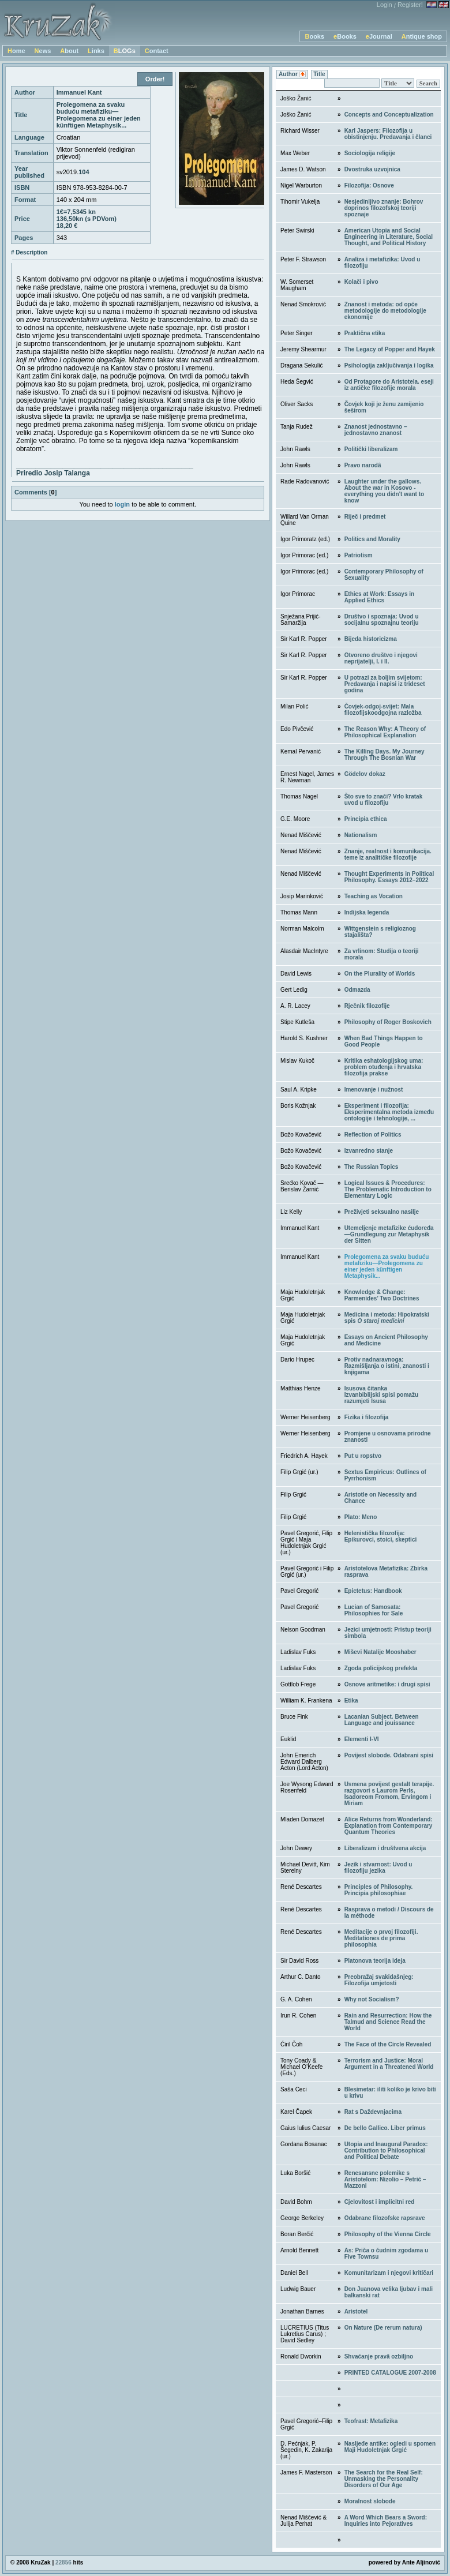 The height and width of the screenshot is (2576, 450). I want to click on Prolegomena za svaku buduću metafiziku—Prolegomena zu einer jeden künftigen Metaphysik..., so click(386, 1266).